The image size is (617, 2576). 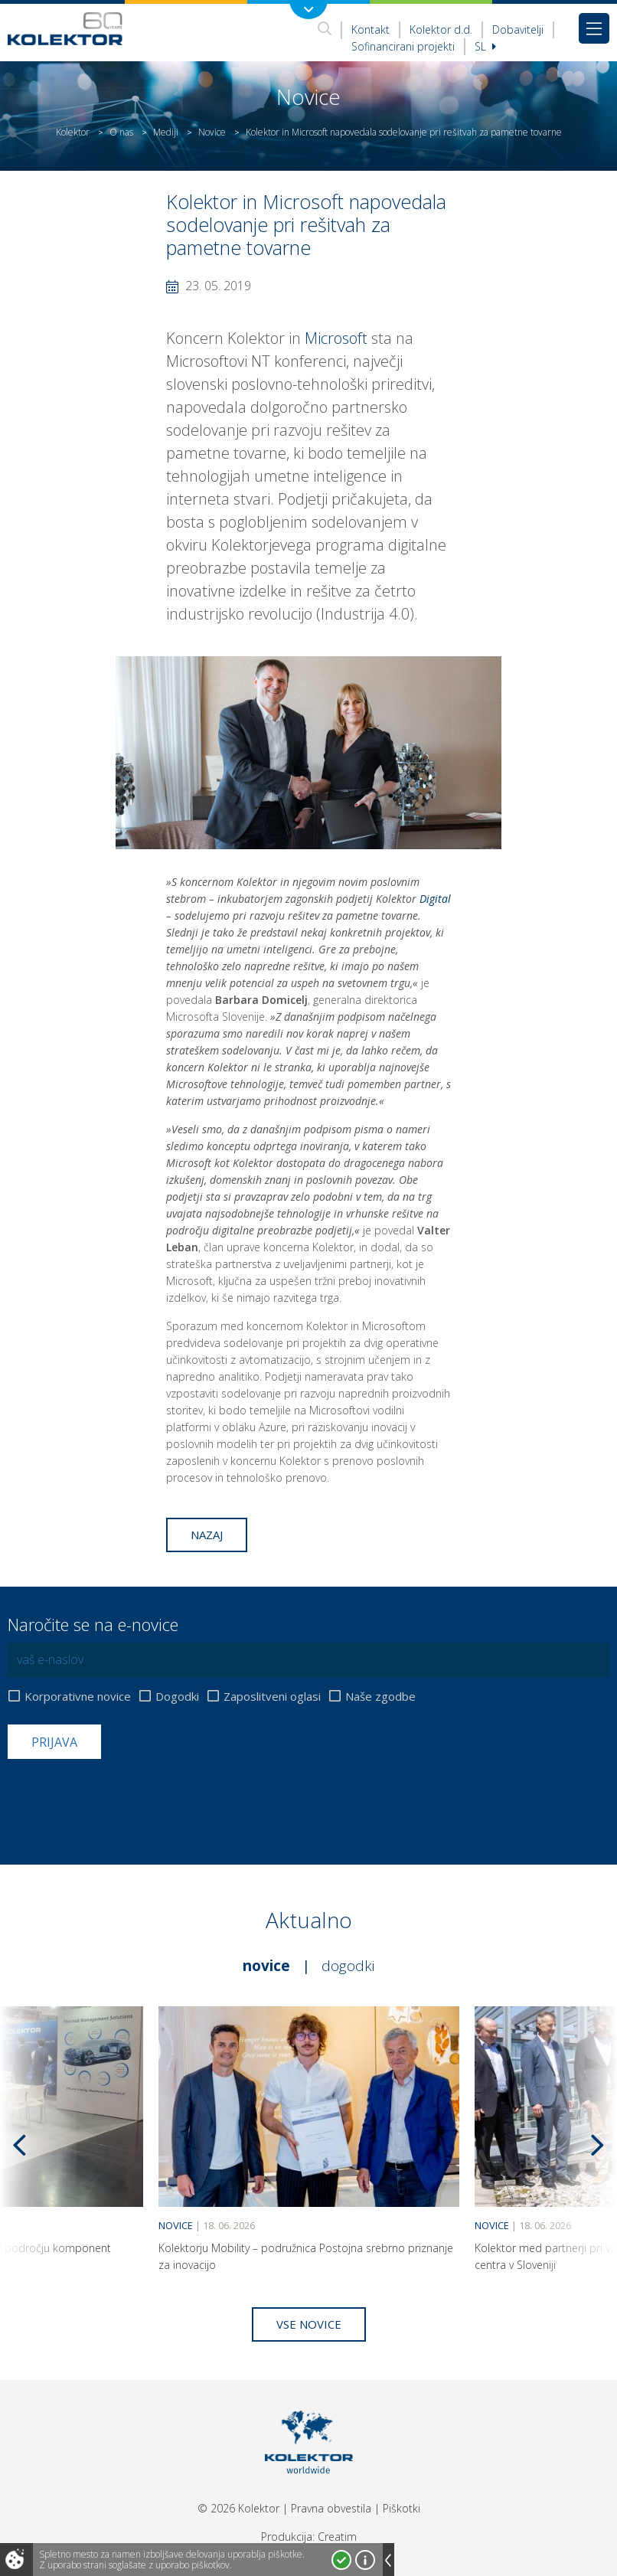 What do you see at coordinates (435, 898) in the screenshot?
I see `Digital` at bounding box center [435, 898].